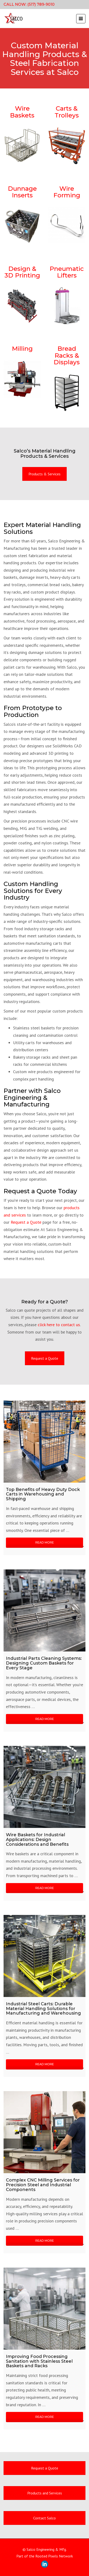 Image resolution: width=89 pixels, height=2576 pixels. Describe the element at coordinates (22, 348) in the screenshot. I see `Milling` at that location.